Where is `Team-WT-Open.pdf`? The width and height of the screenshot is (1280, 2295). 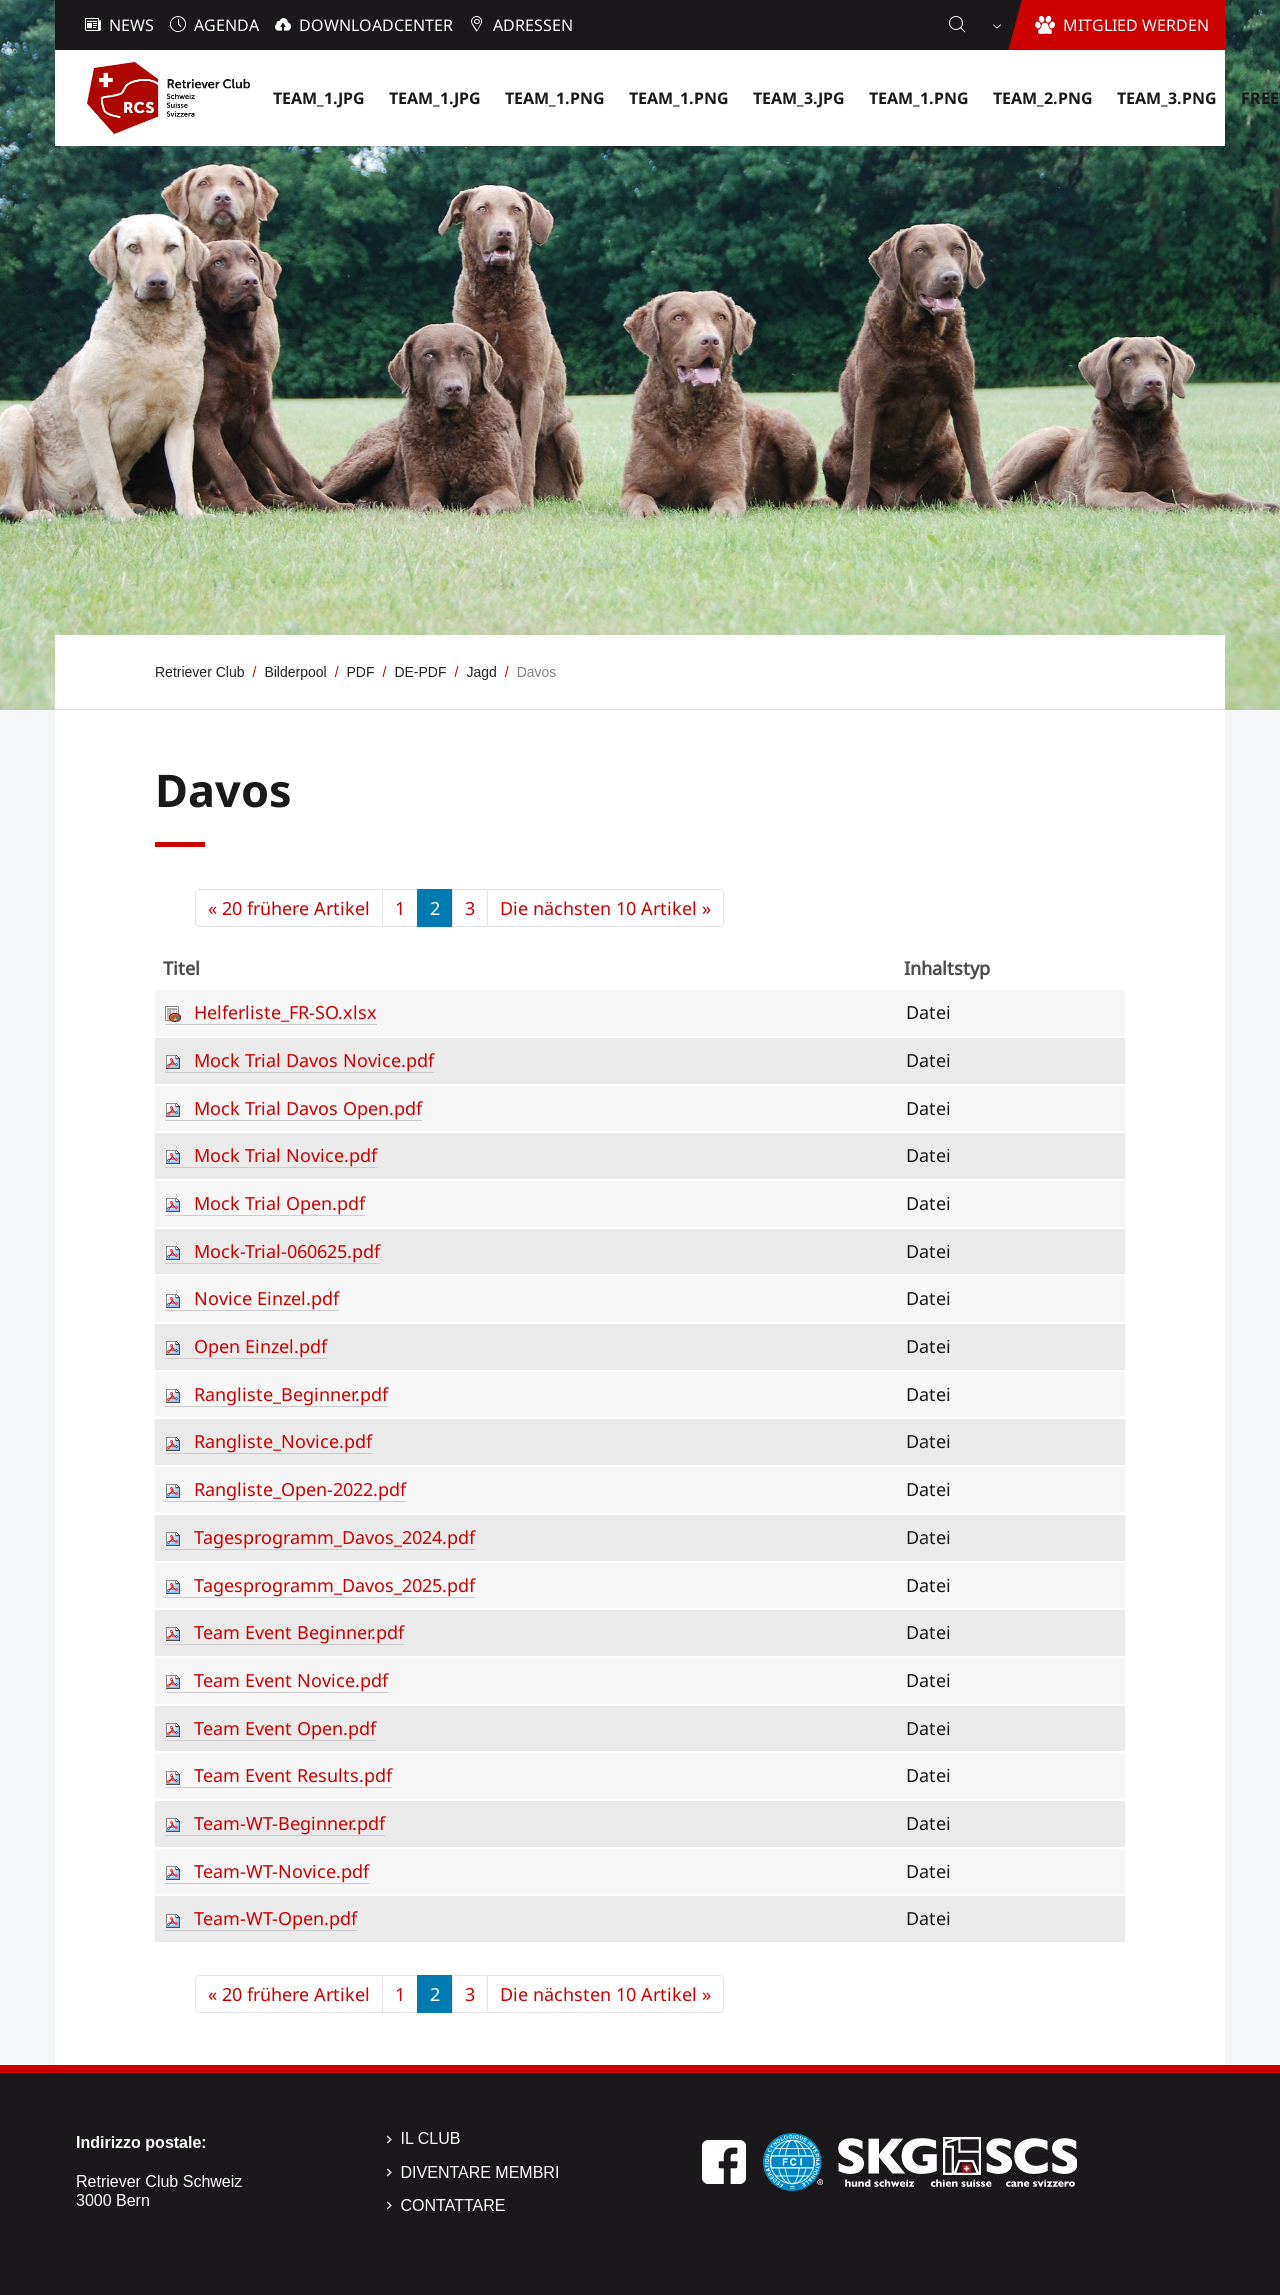 Team-WT-Open.pdf is located at coordinates (275, 1918).